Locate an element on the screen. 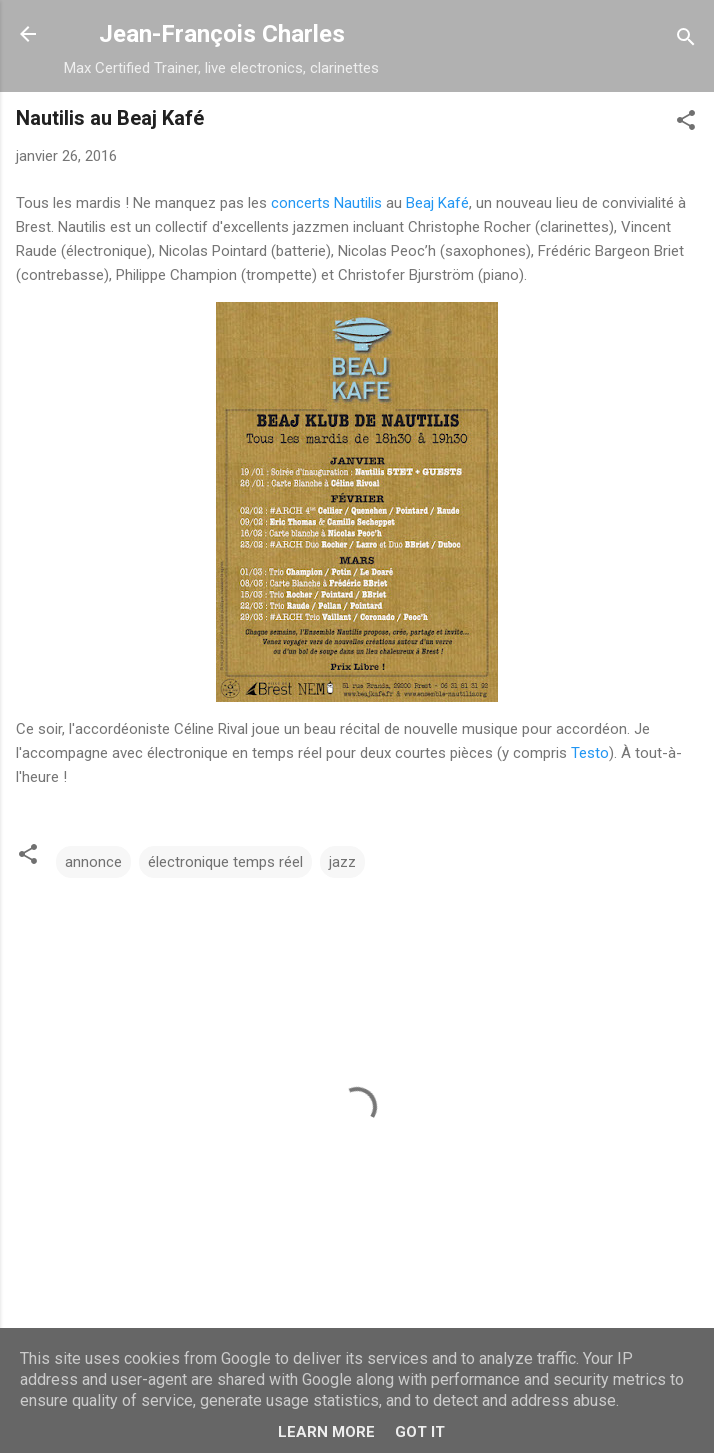 This screenshot has height=1453, width=714. annonce is located at coordinates (93, 862).